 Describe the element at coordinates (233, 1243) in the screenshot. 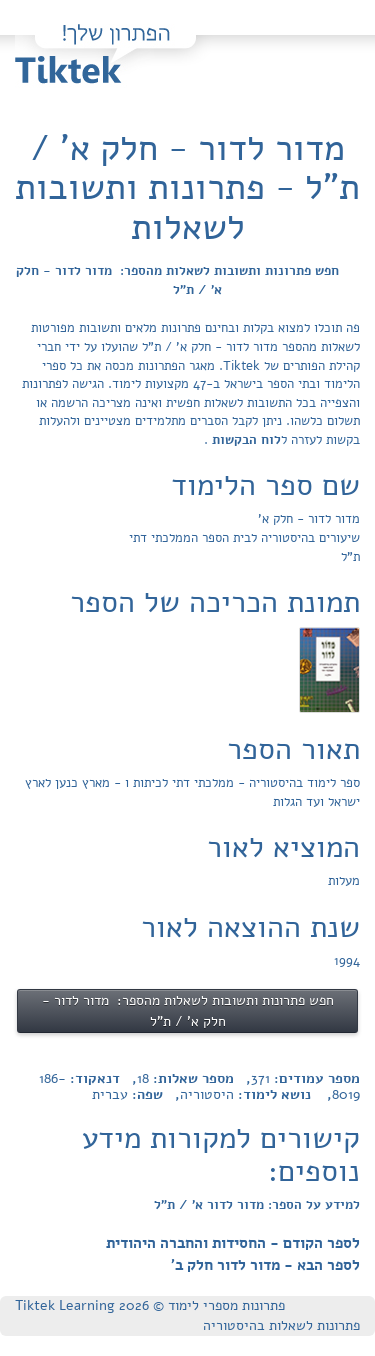

I see `לספר הקודם - החסידות והחברה היהודית` at that location.